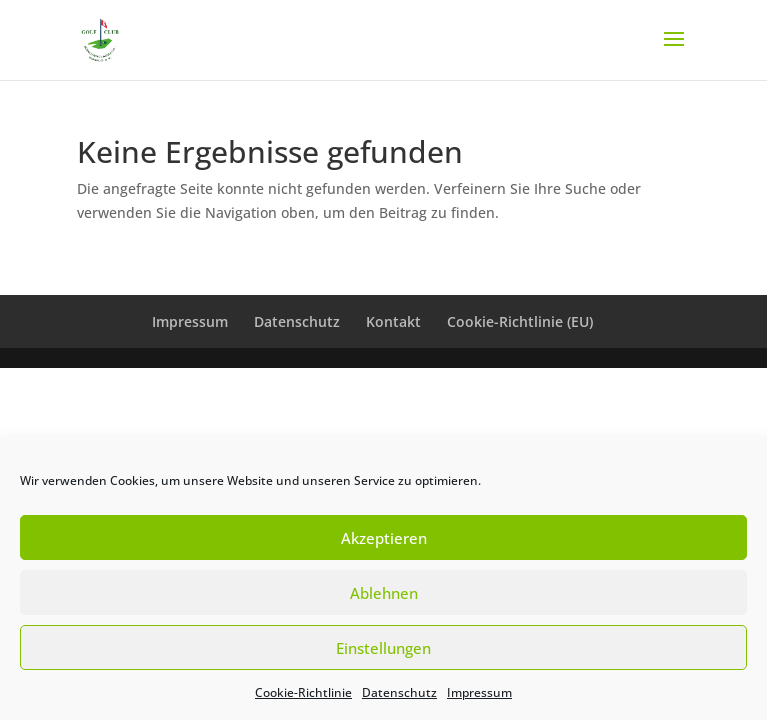 Image resolution: width=767 pixels, height=720 pixels. What do you see at coordinates (384, 593) in the screenshot?
I see `Ablehnen` at bounding box center [384, 593].